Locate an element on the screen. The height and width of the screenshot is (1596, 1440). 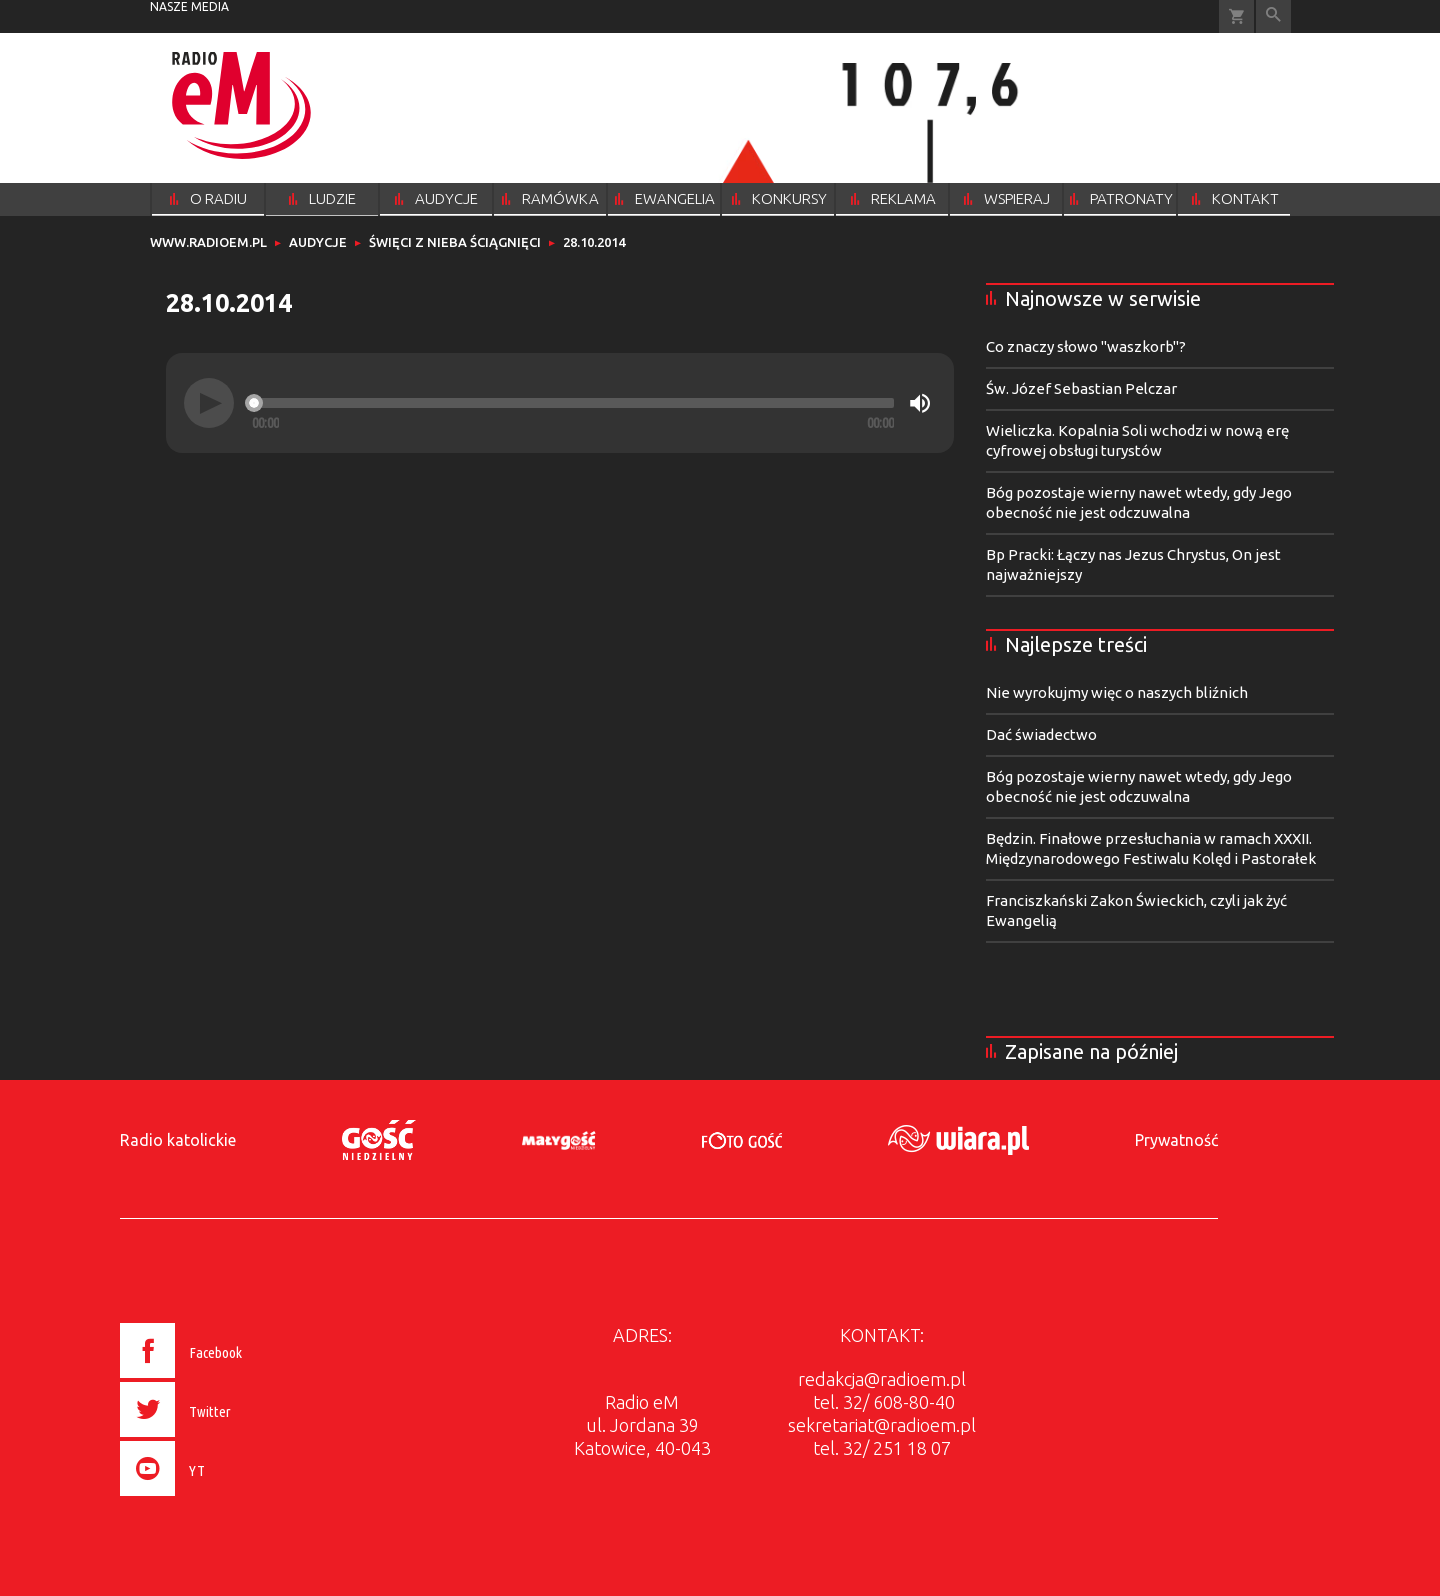
Wyszukiwarka is located at coordinates (1273, 16).